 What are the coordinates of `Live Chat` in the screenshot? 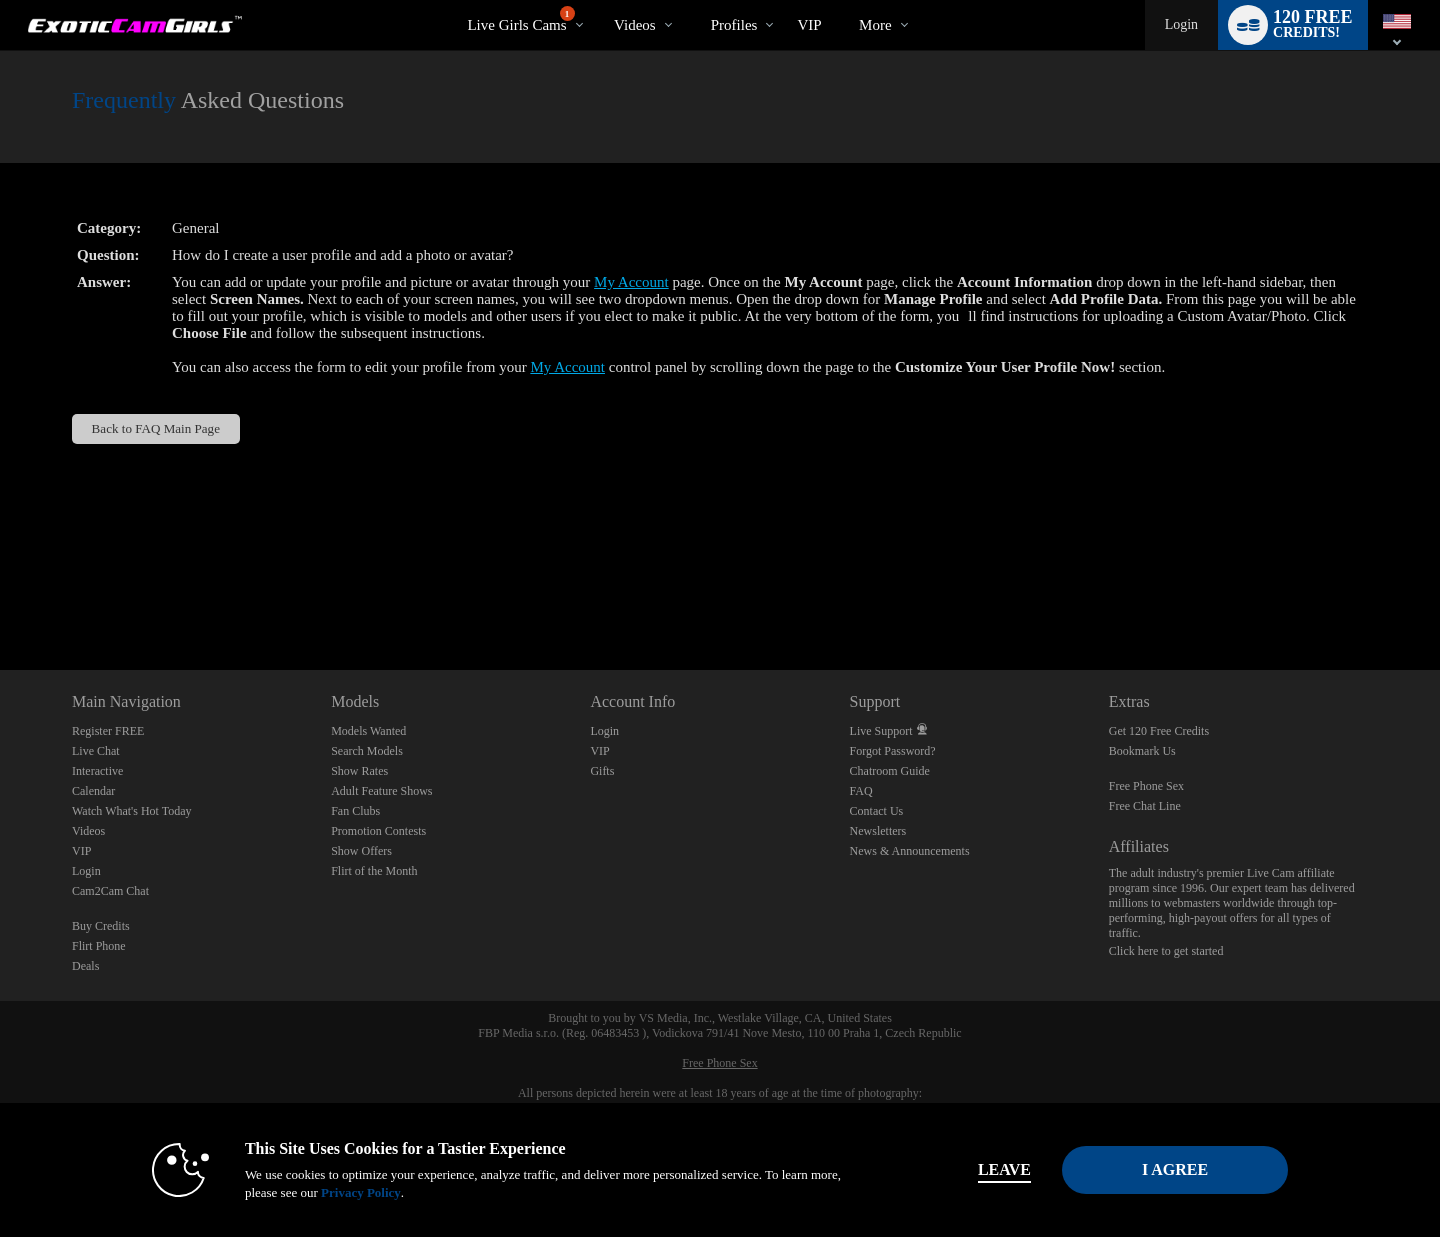 It's located at (96, 751).